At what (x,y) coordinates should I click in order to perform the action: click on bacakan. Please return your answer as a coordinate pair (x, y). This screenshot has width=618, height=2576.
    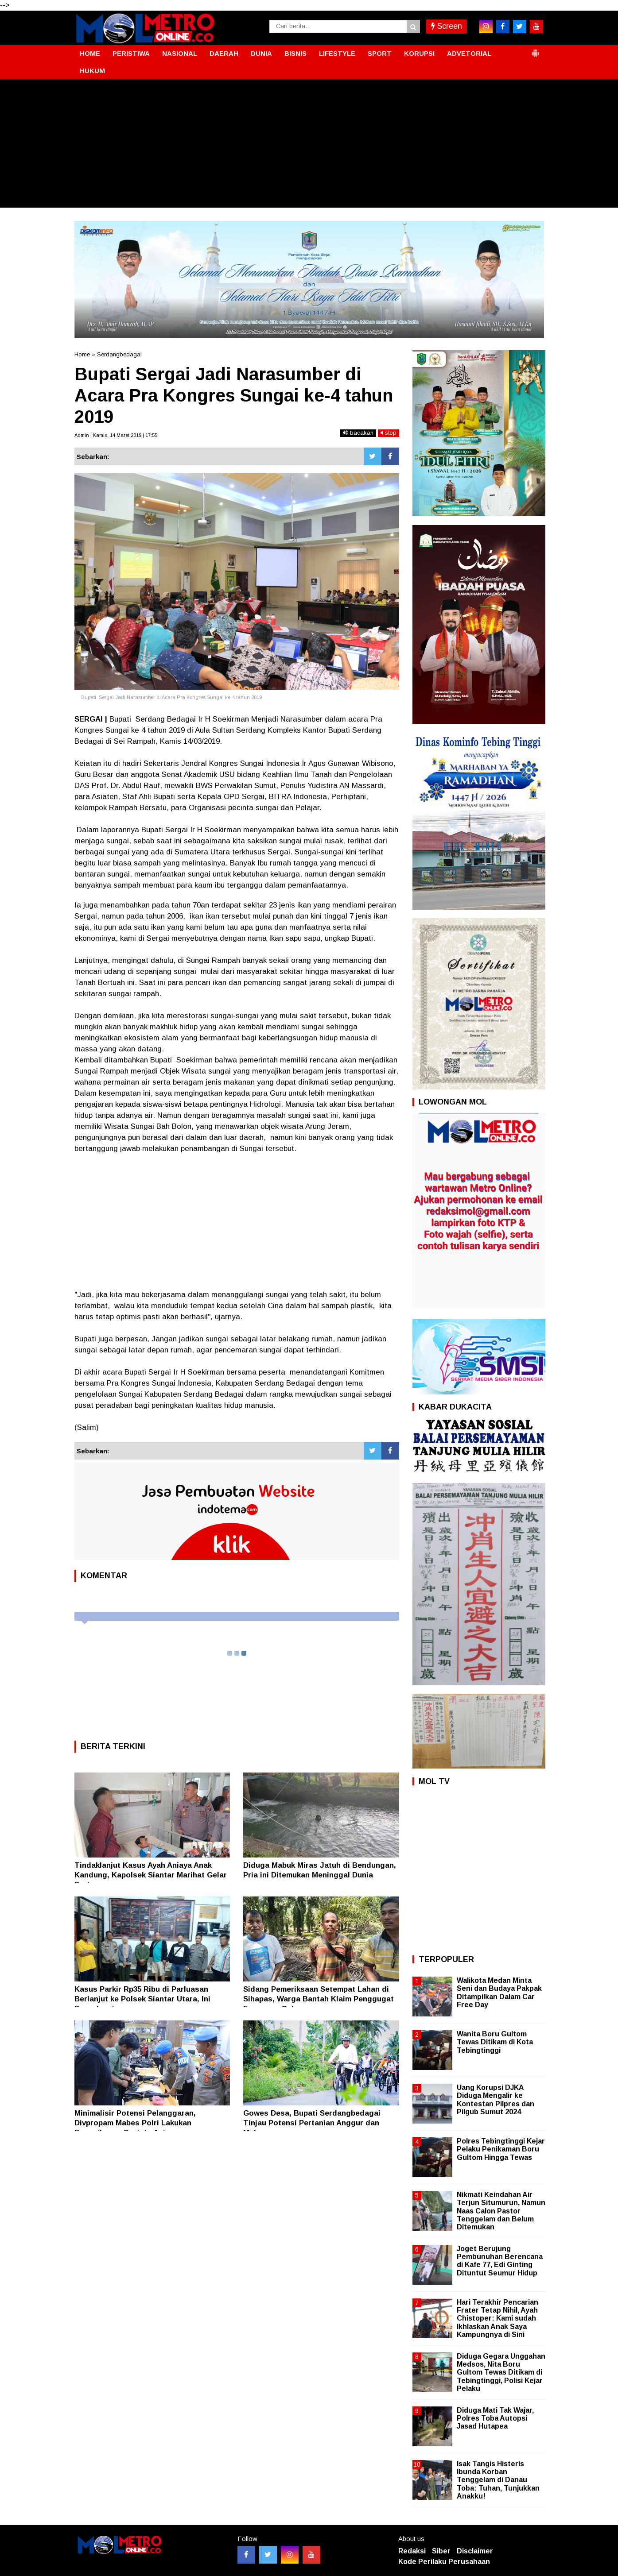
    Looking at the image, I should click on (358, 432).